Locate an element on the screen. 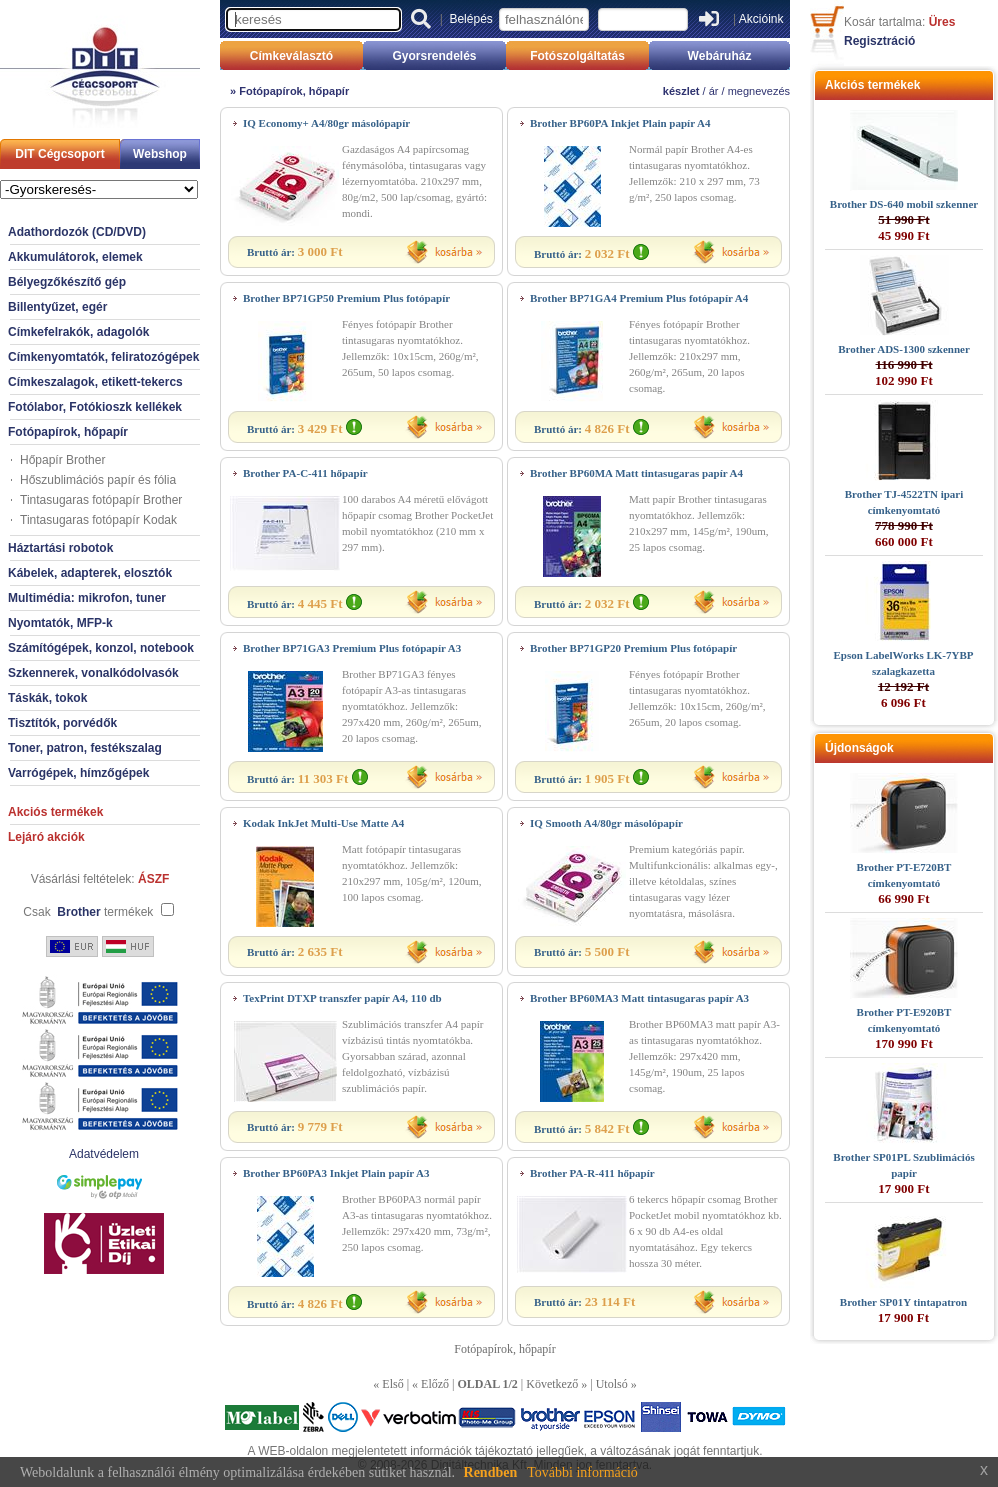 This screenshot has height=1487, width=998. Újdonságok is located at coordinates (859, 748).